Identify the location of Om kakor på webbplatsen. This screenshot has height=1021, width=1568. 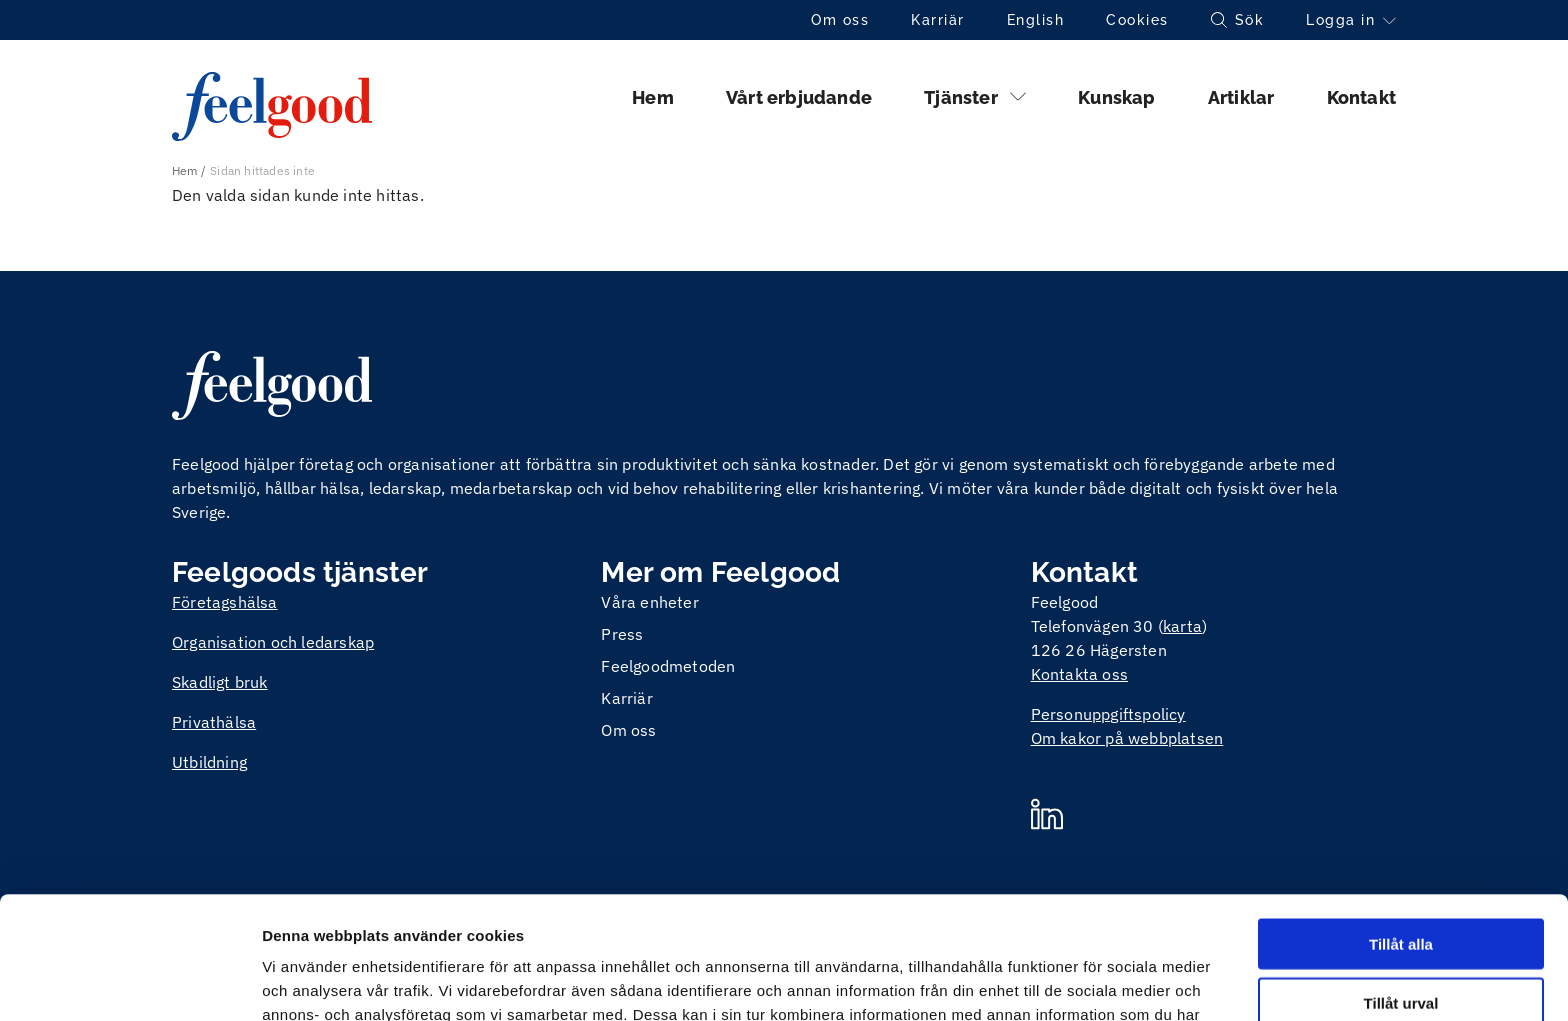
(1127, 738).